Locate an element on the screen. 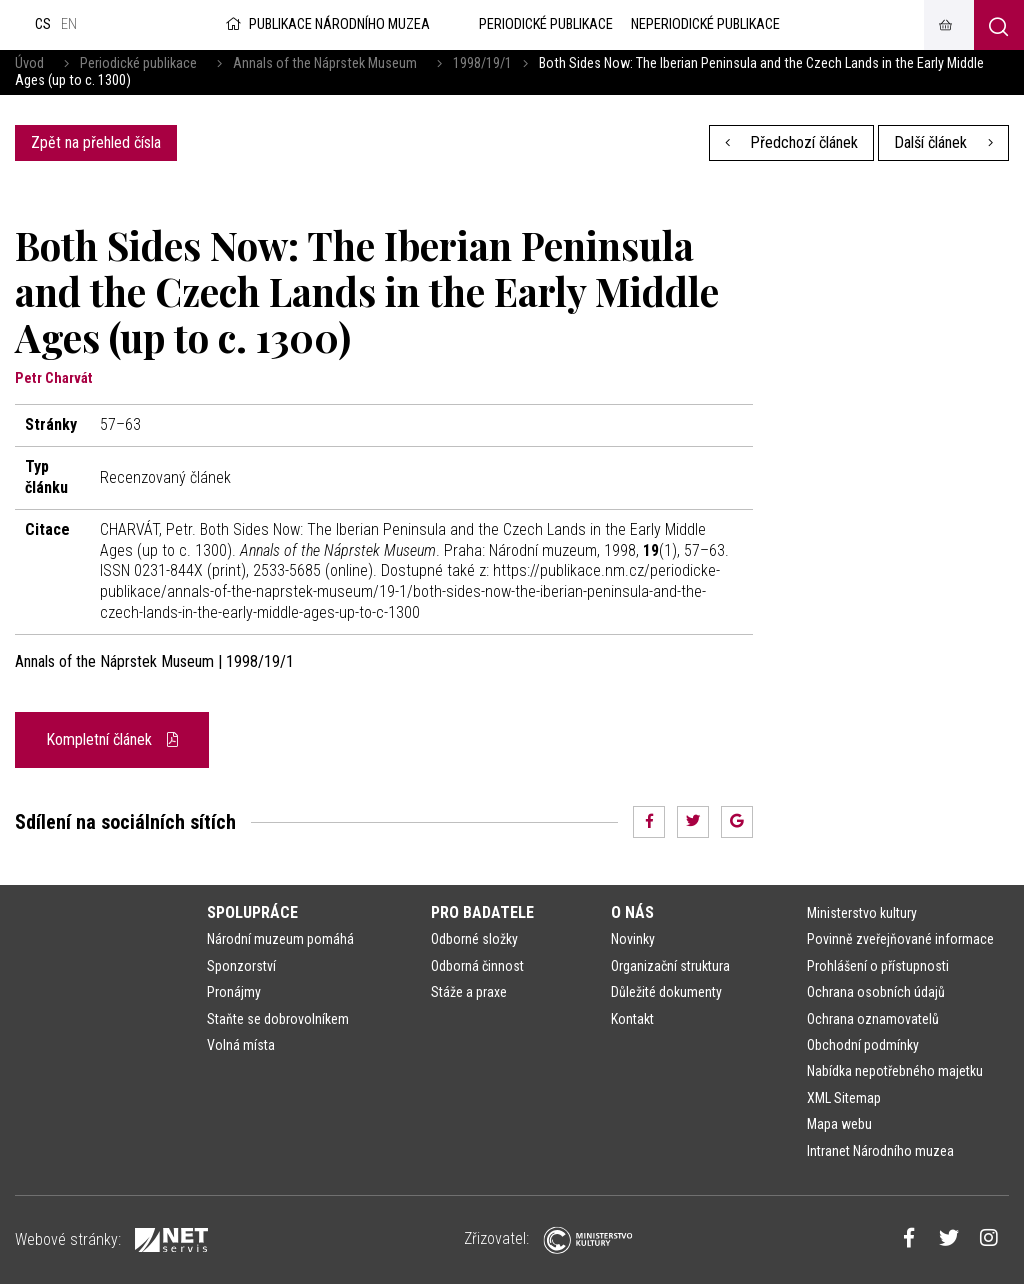 The width and height of the screenshot is (1024, 1284). Stáže a praxe is located at coordinates (469, 992).